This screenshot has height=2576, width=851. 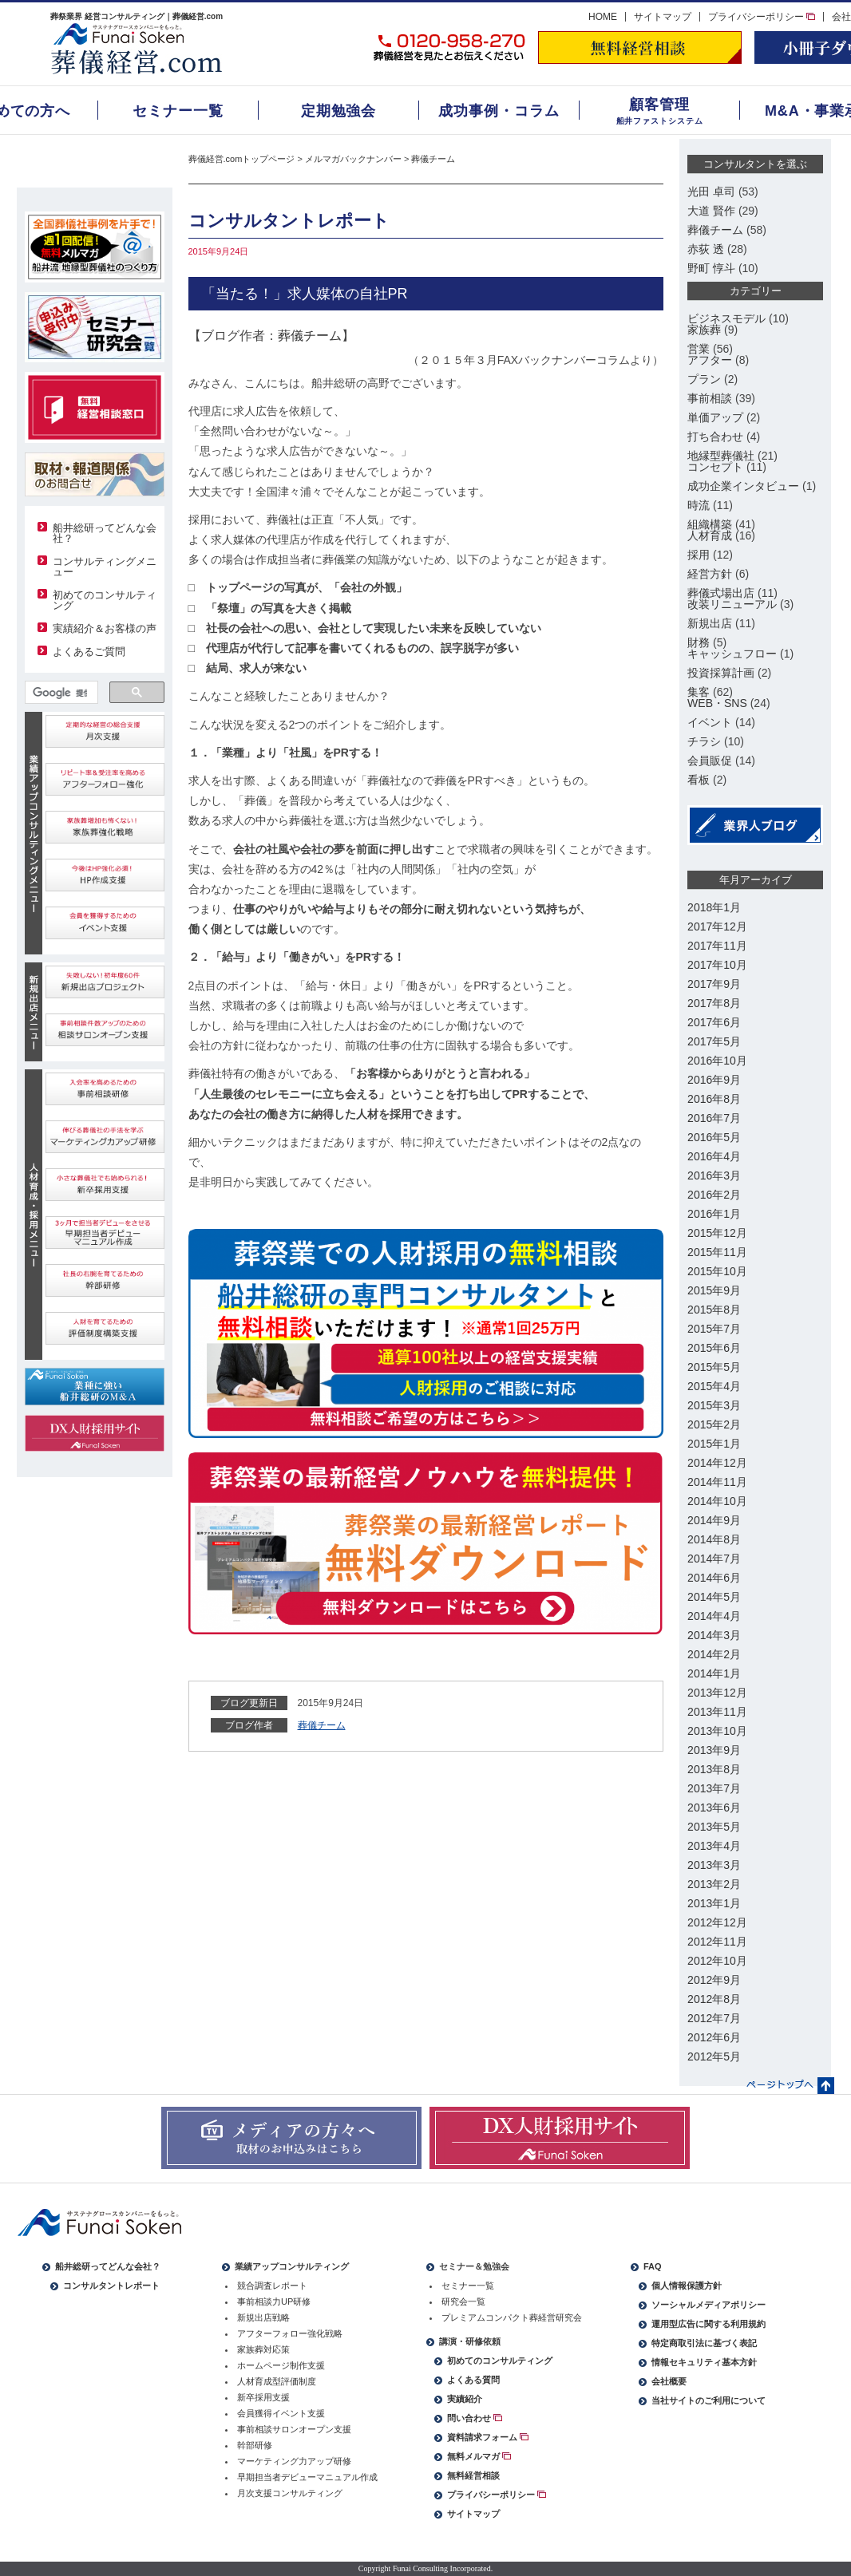 I want to click on 2015年9月, so click(x=714, y=1290).